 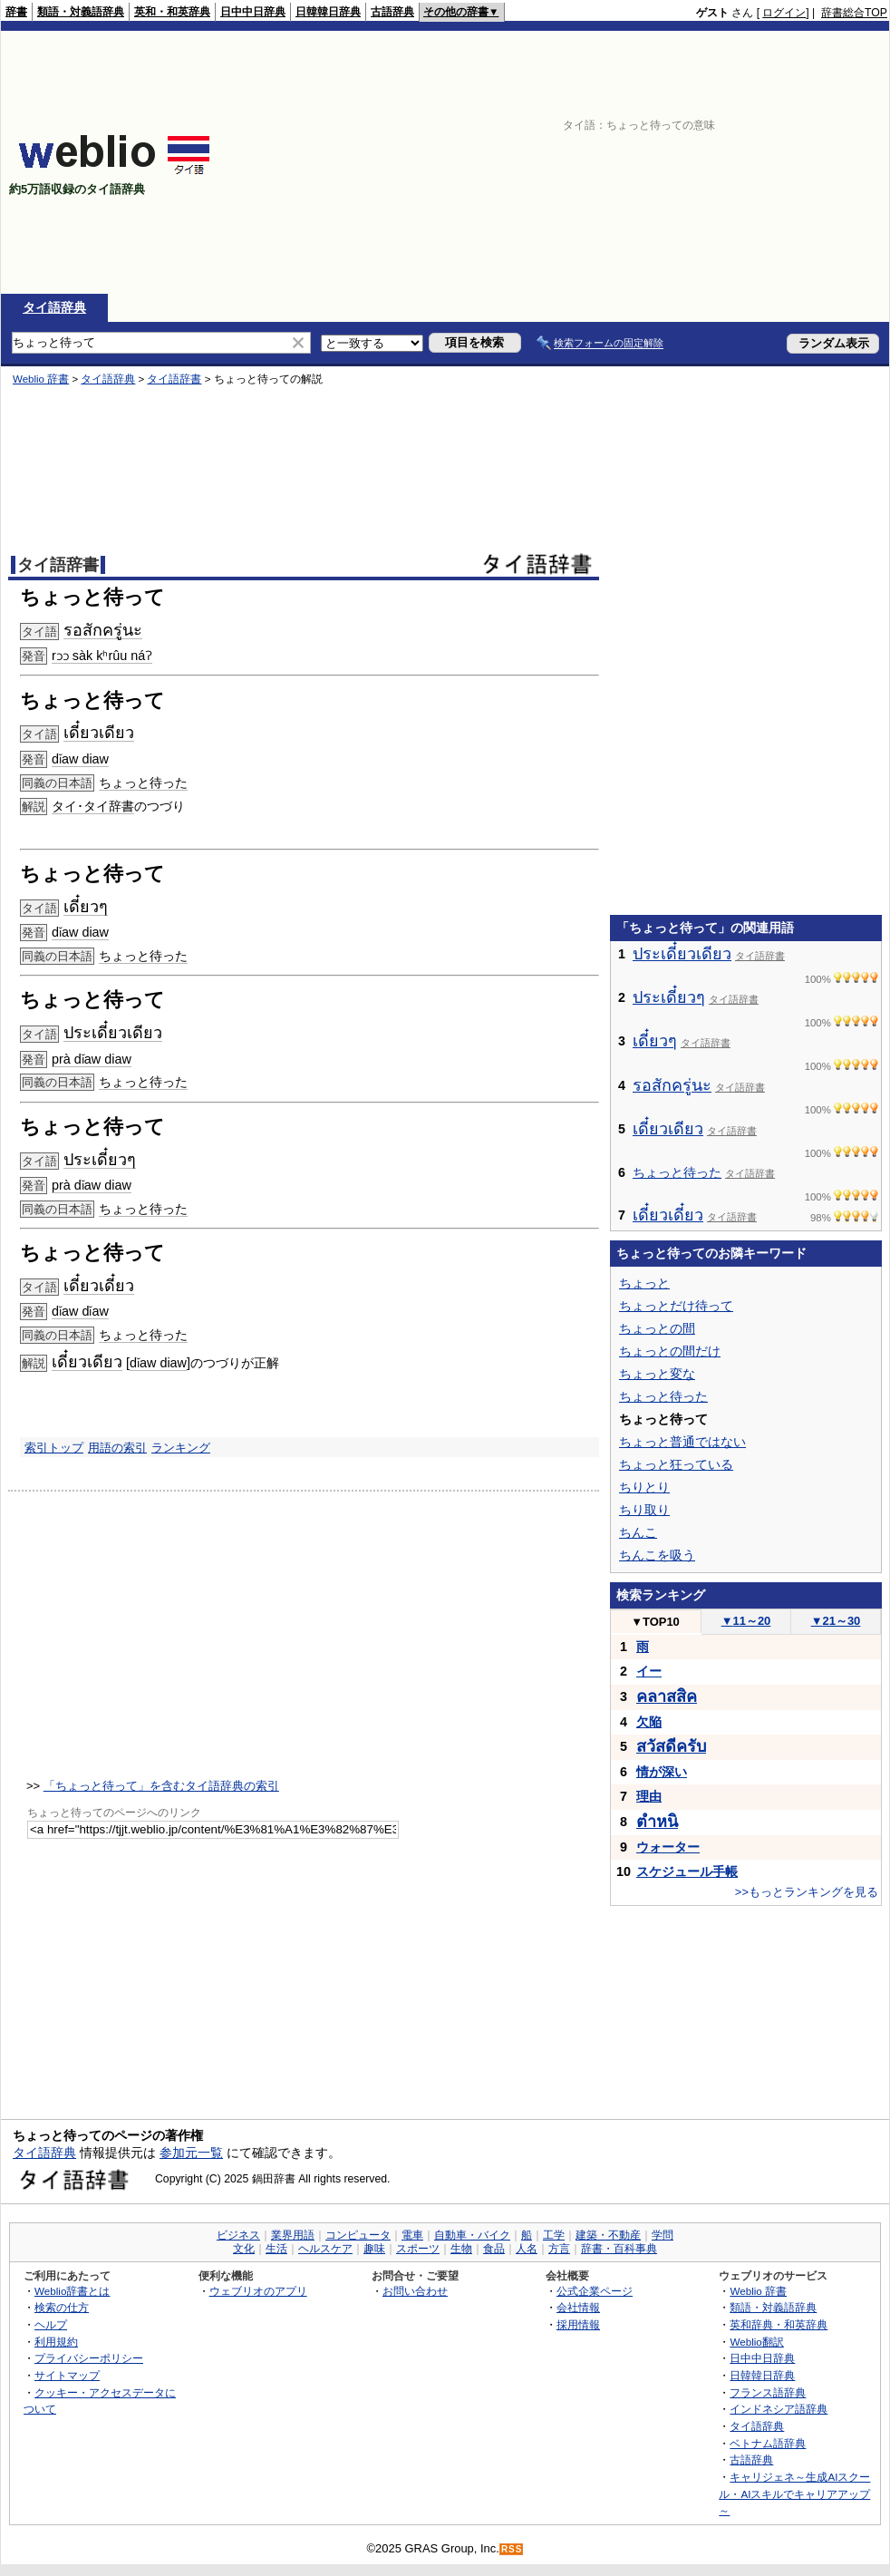 What do you see at coordinates (644, 1283) in the screenshot?
I see `ちょっと` at bounding box center [644, 1283].